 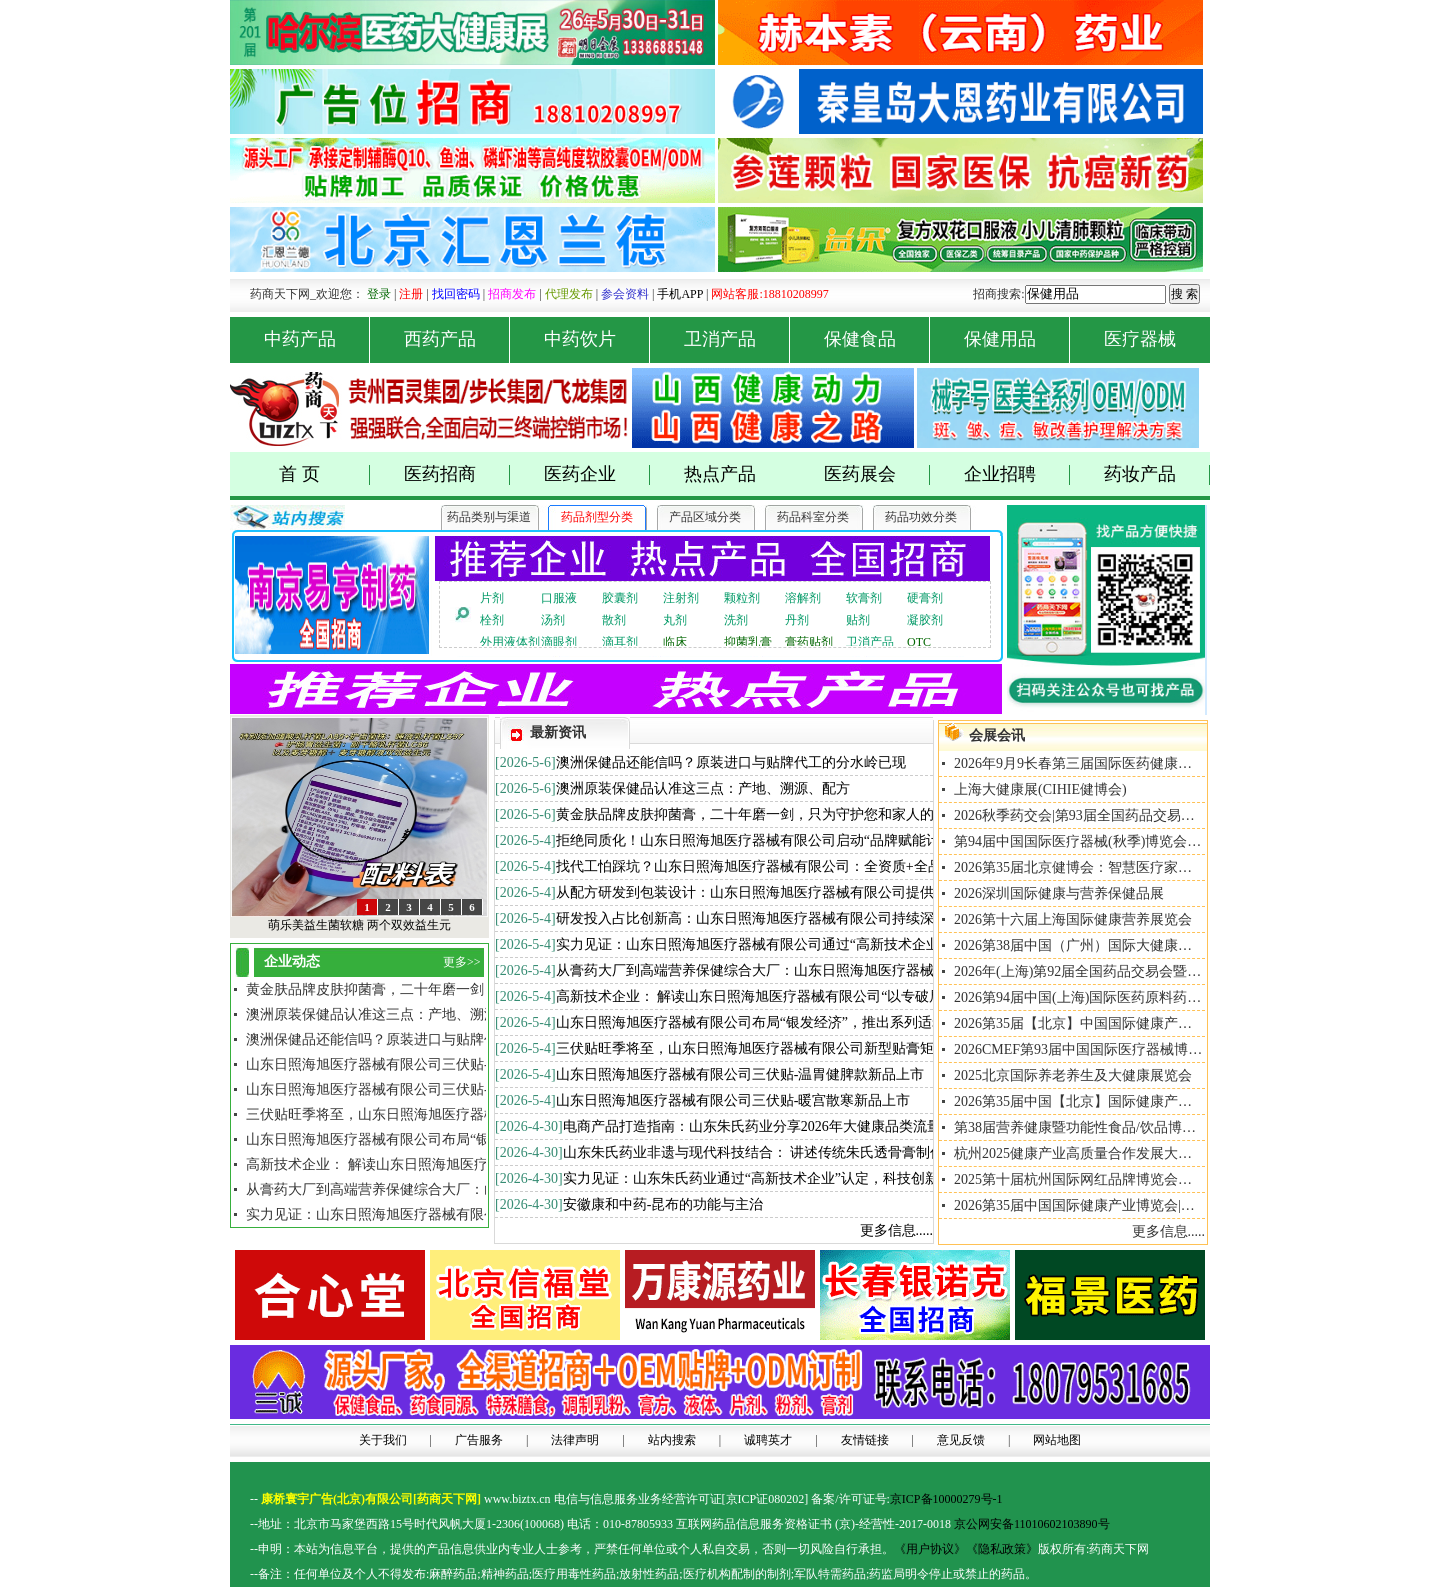 What do you see at coordinates (575, 1440) in the screenshot?
I see `法律声明` at bounding box center [575, 1440].